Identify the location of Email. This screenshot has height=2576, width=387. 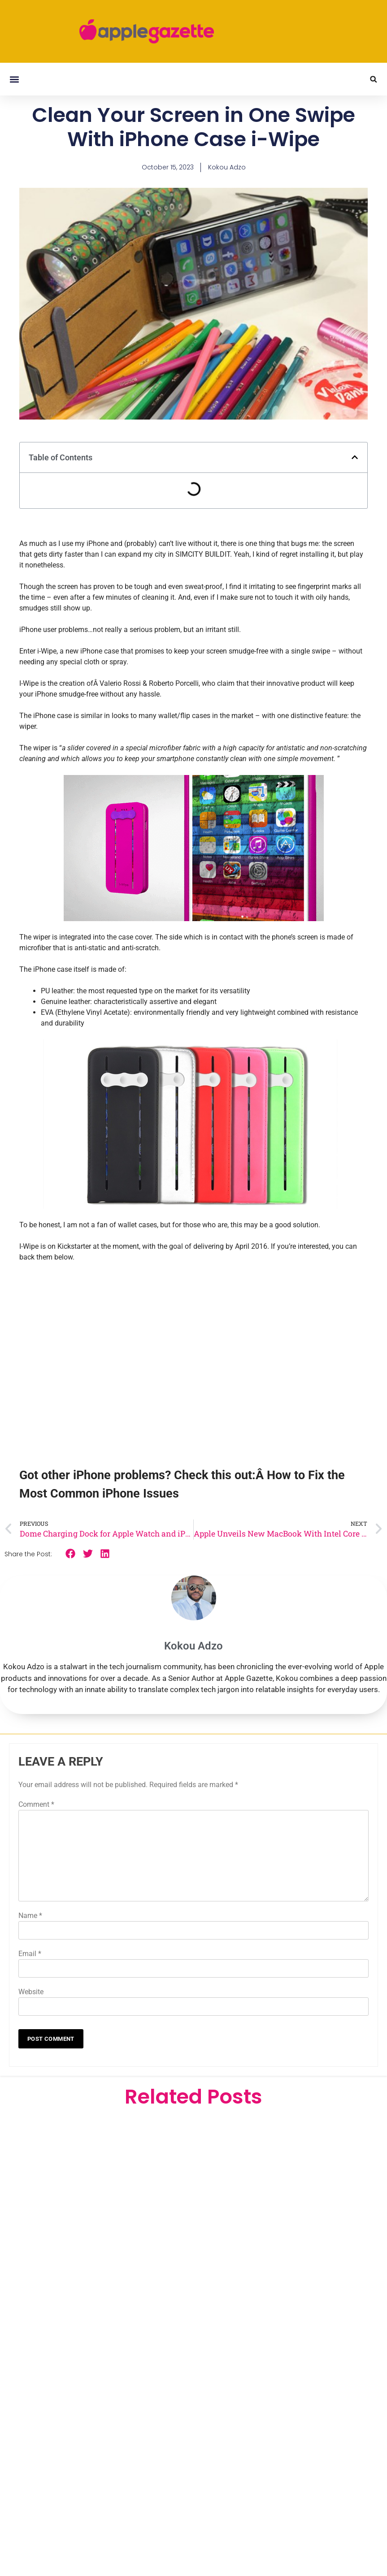
(29, 1953).